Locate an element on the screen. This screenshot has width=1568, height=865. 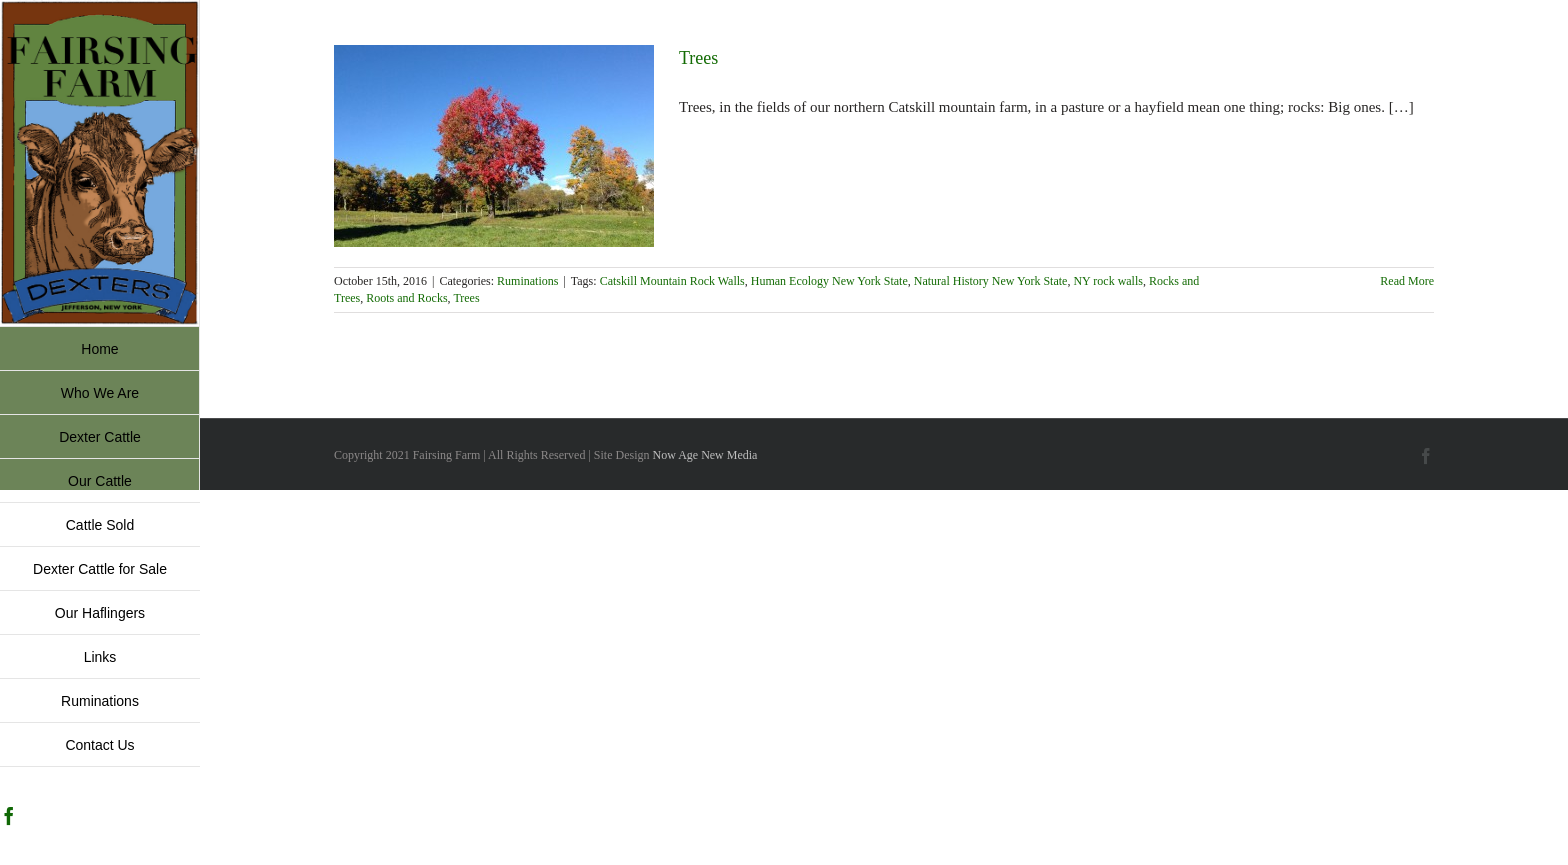
Roots and Rocks is located at coordinates (406, 298).